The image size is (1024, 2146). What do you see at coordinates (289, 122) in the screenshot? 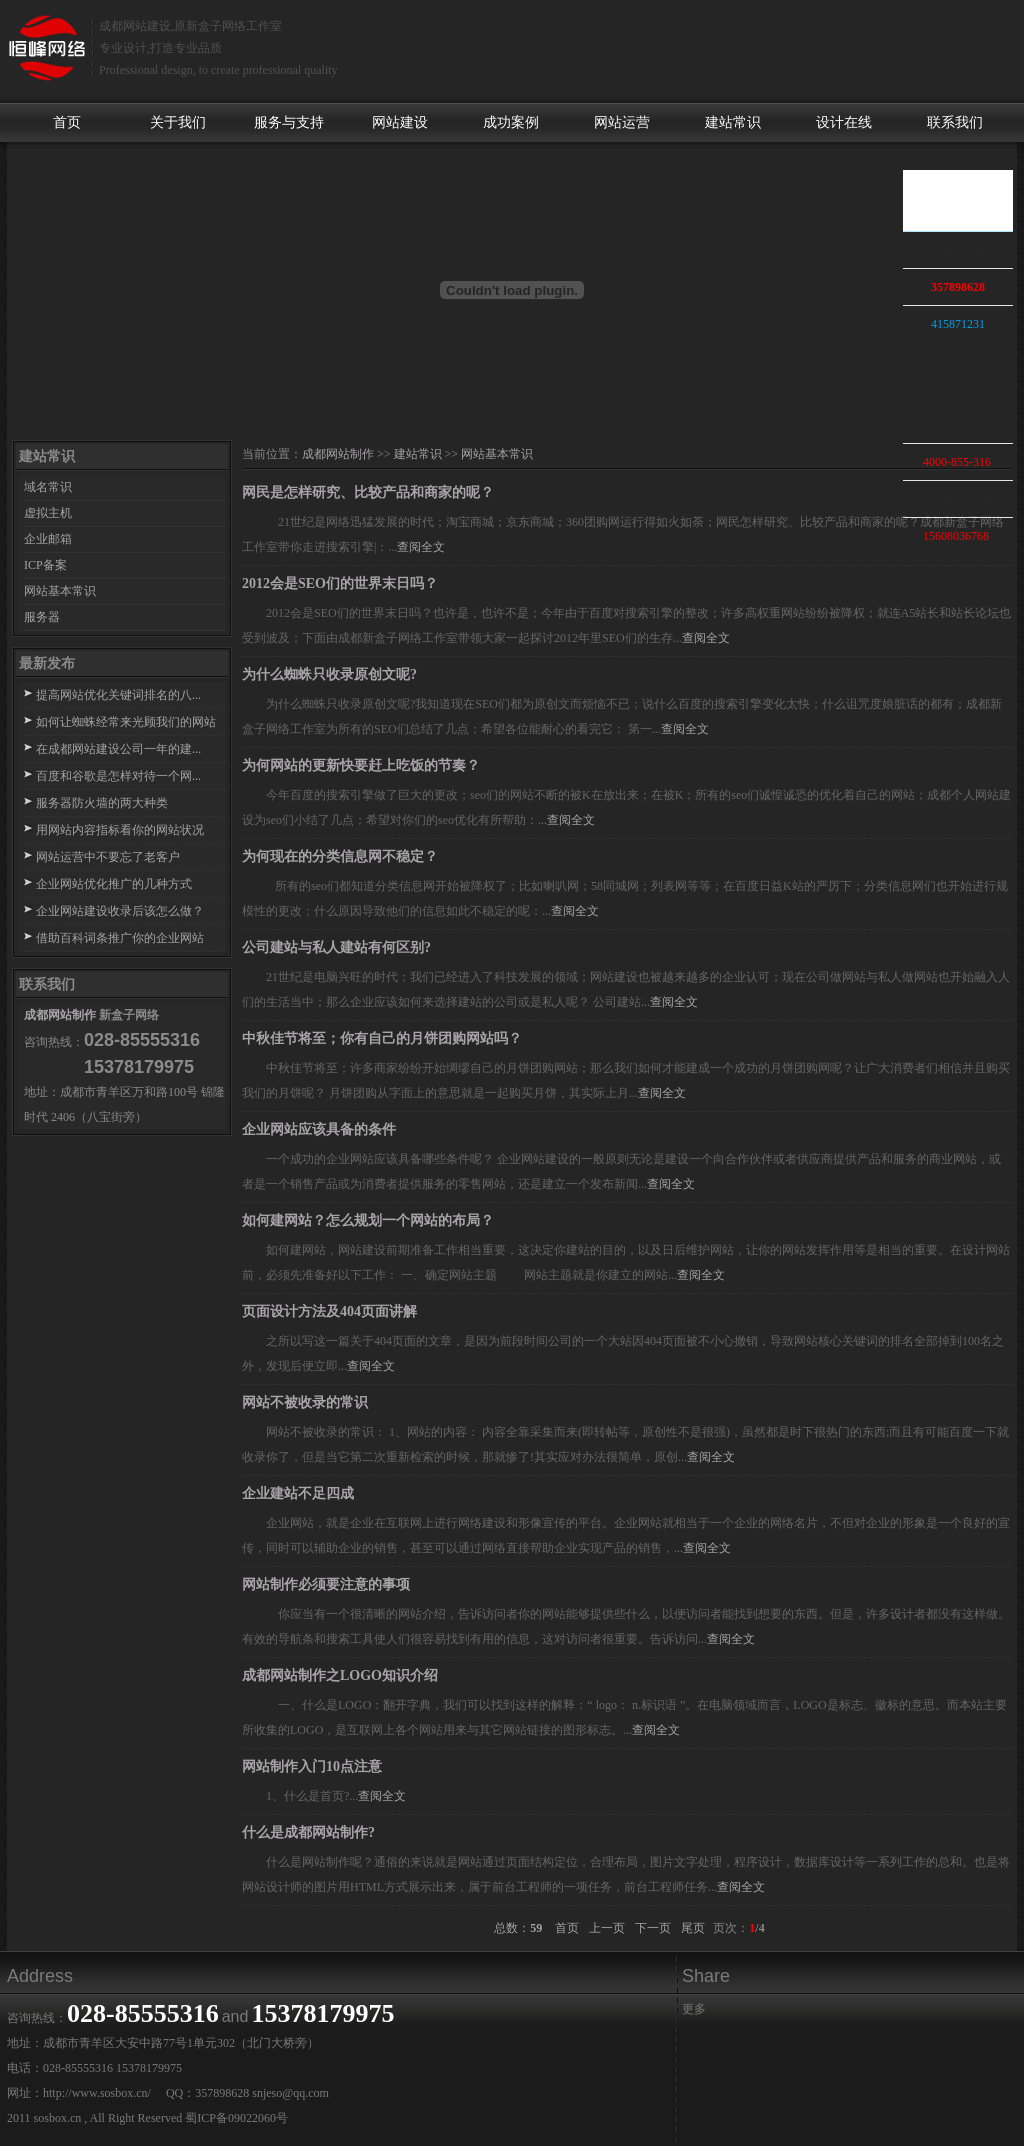
I see `服务与支持` at bounding box center [289, 122].